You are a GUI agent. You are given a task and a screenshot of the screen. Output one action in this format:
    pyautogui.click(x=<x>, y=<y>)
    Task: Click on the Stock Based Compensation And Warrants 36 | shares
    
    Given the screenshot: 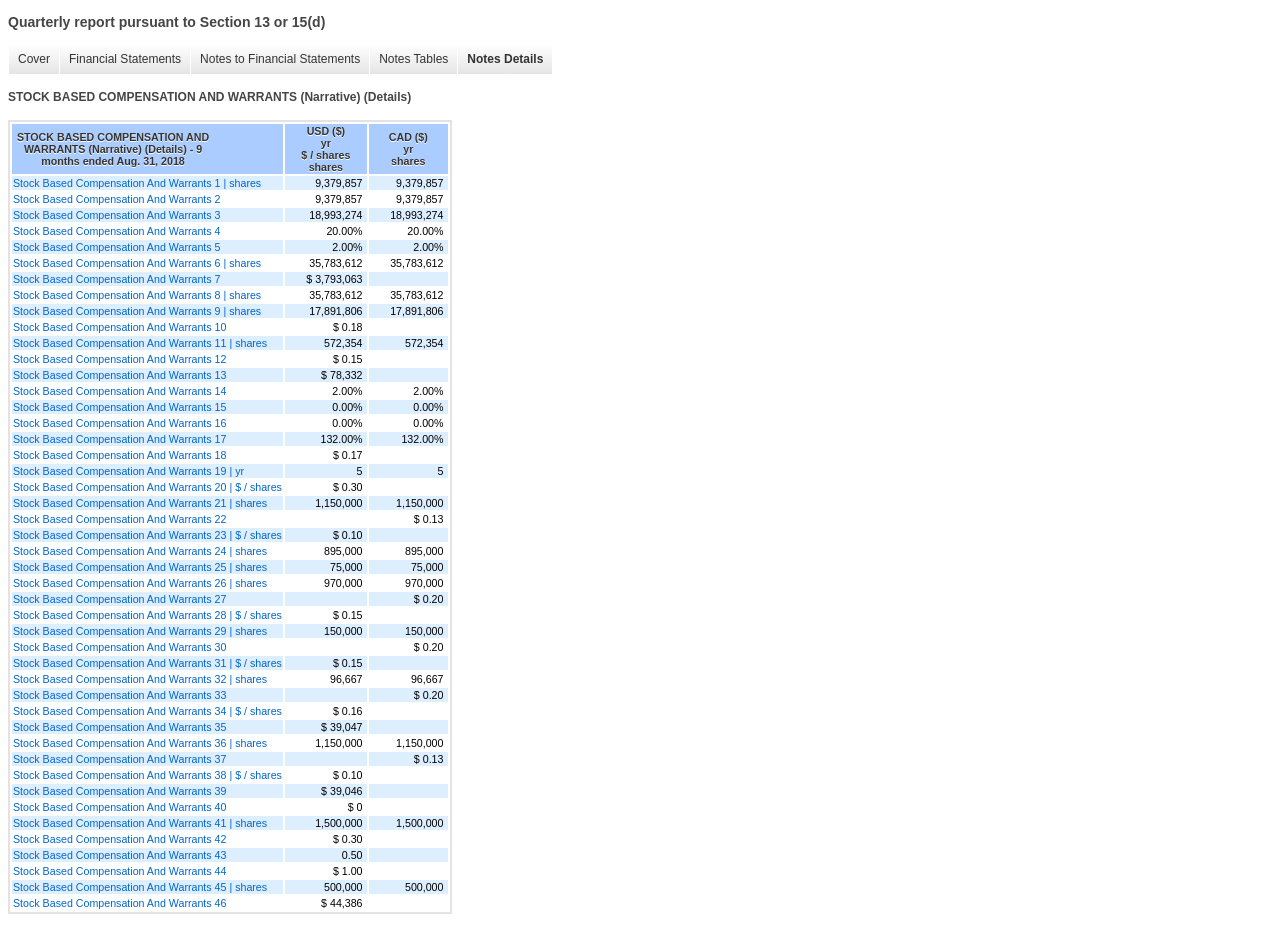 What is the action you would take?
    pyautogui.click(x=140, y=743)
    